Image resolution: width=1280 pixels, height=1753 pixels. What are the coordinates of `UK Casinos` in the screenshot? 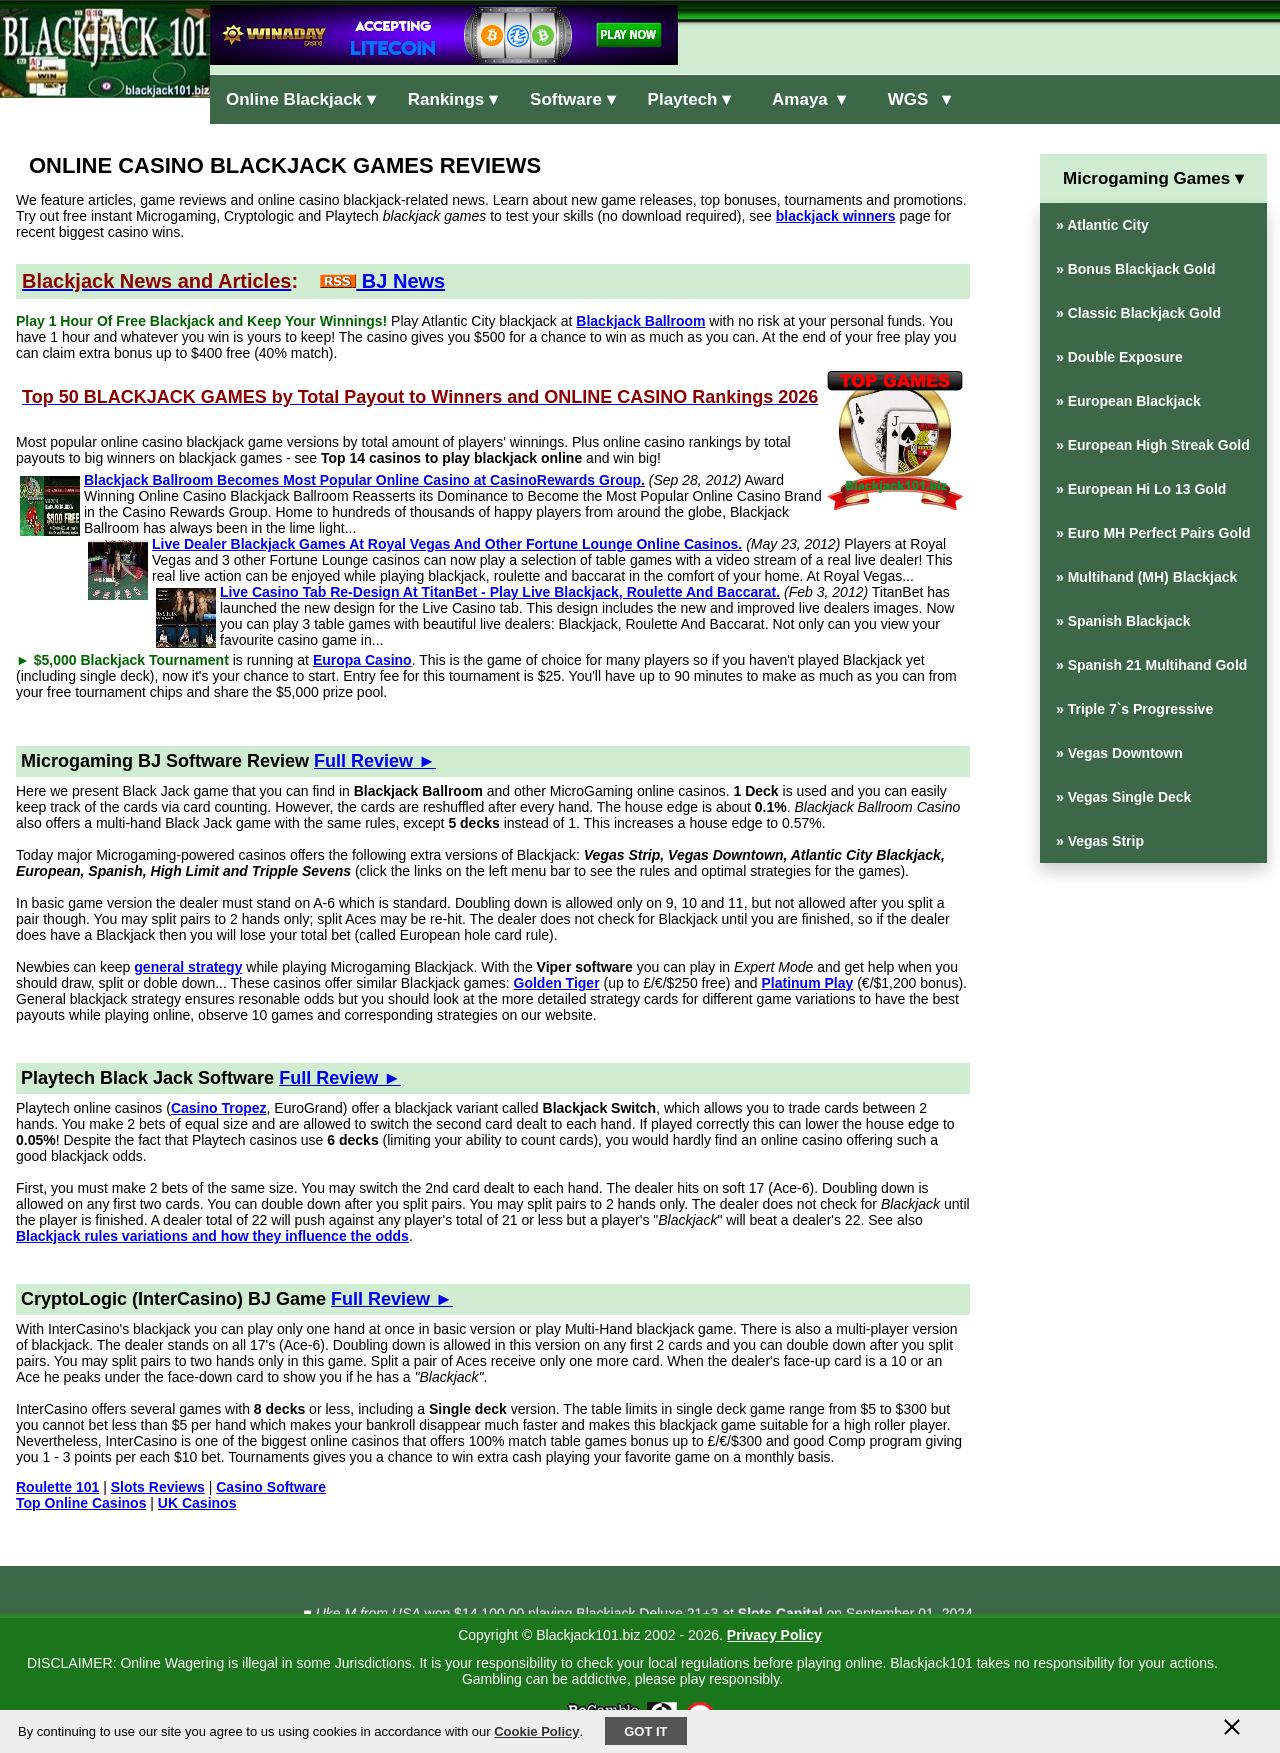 It's located at (197, 1503).